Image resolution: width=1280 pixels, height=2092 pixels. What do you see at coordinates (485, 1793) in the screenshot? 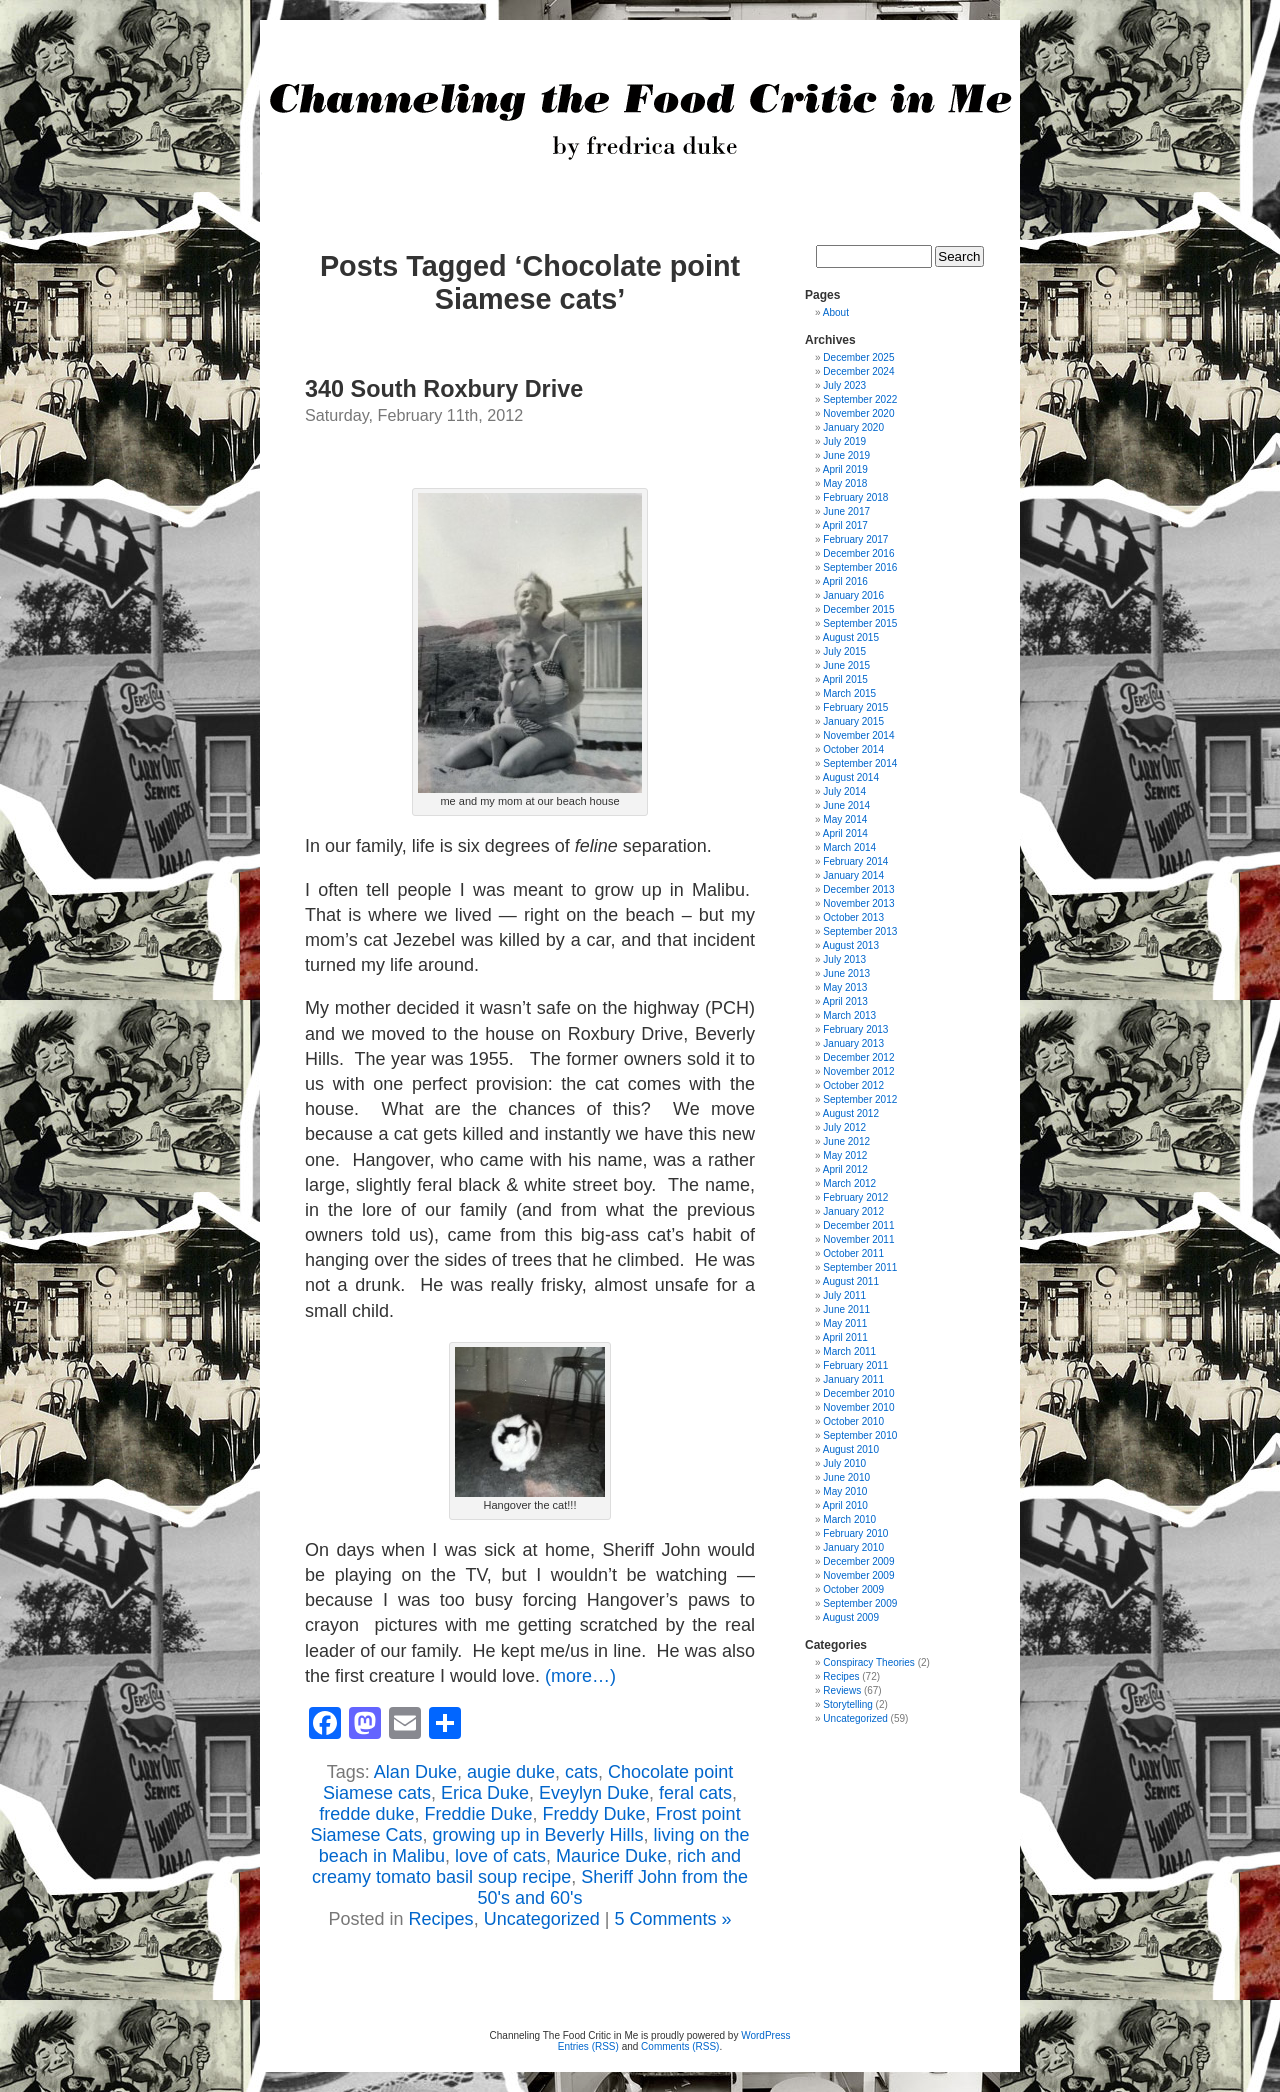
I see `Erica Duke` at bounding box center [485, 1793].